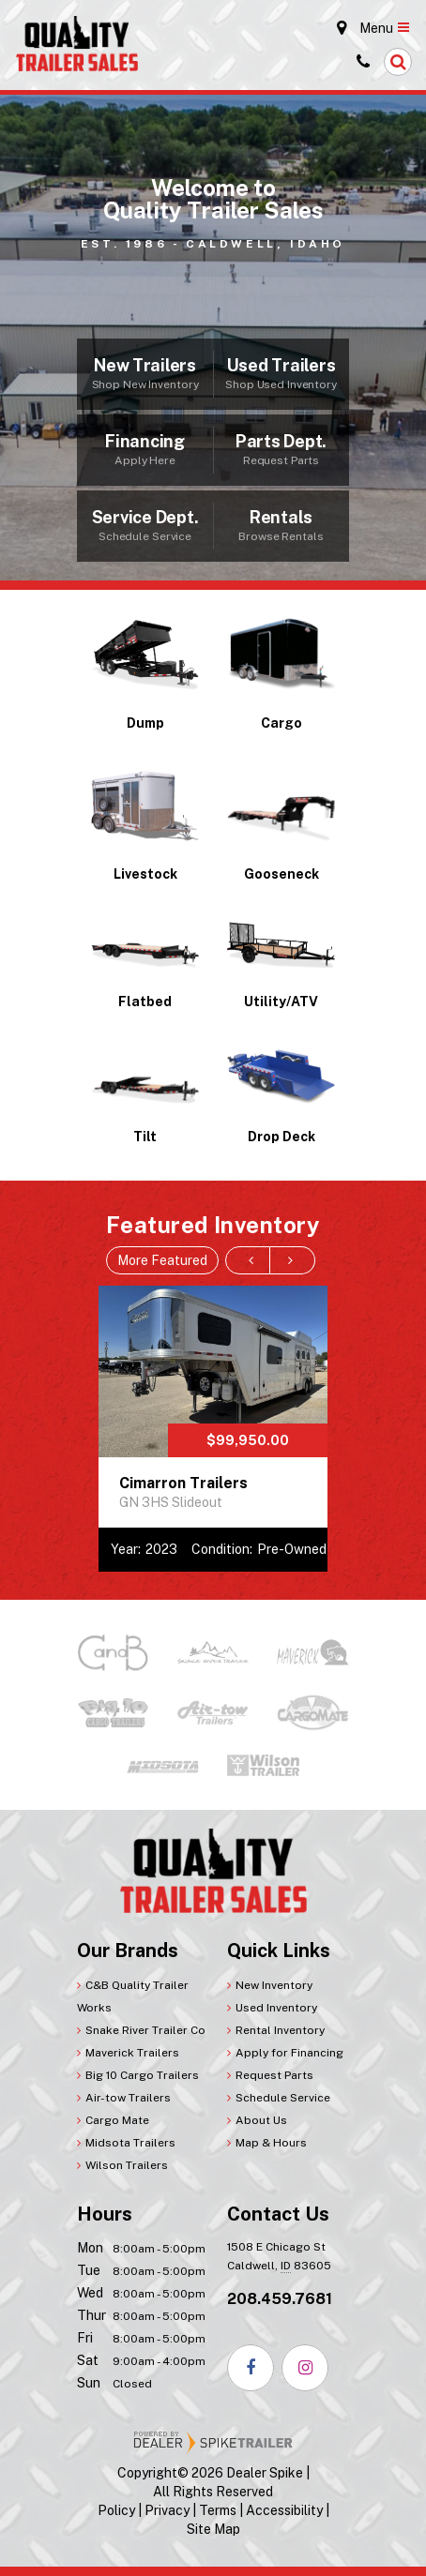 The height and width of the screenshot is (2576, 426). What do you see at coordinates (117, 2120) in the screenshot?
I see `Cargo Mate` at bounding box center [117, 2120].